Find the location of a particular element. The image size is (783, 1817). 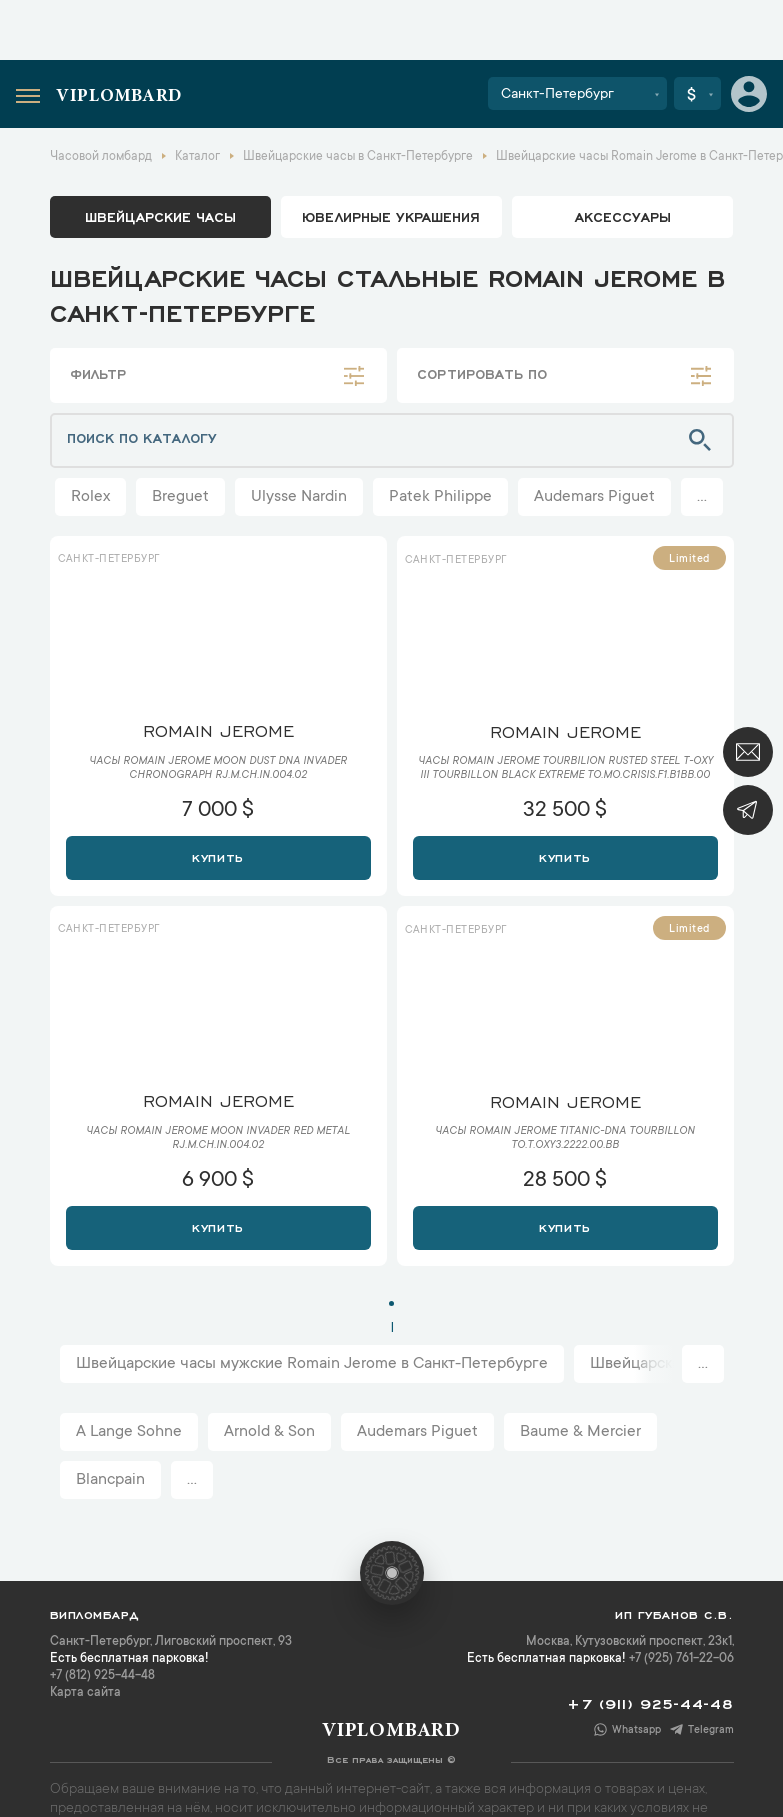

Карта сайта is located at coordinates (85, 1693).